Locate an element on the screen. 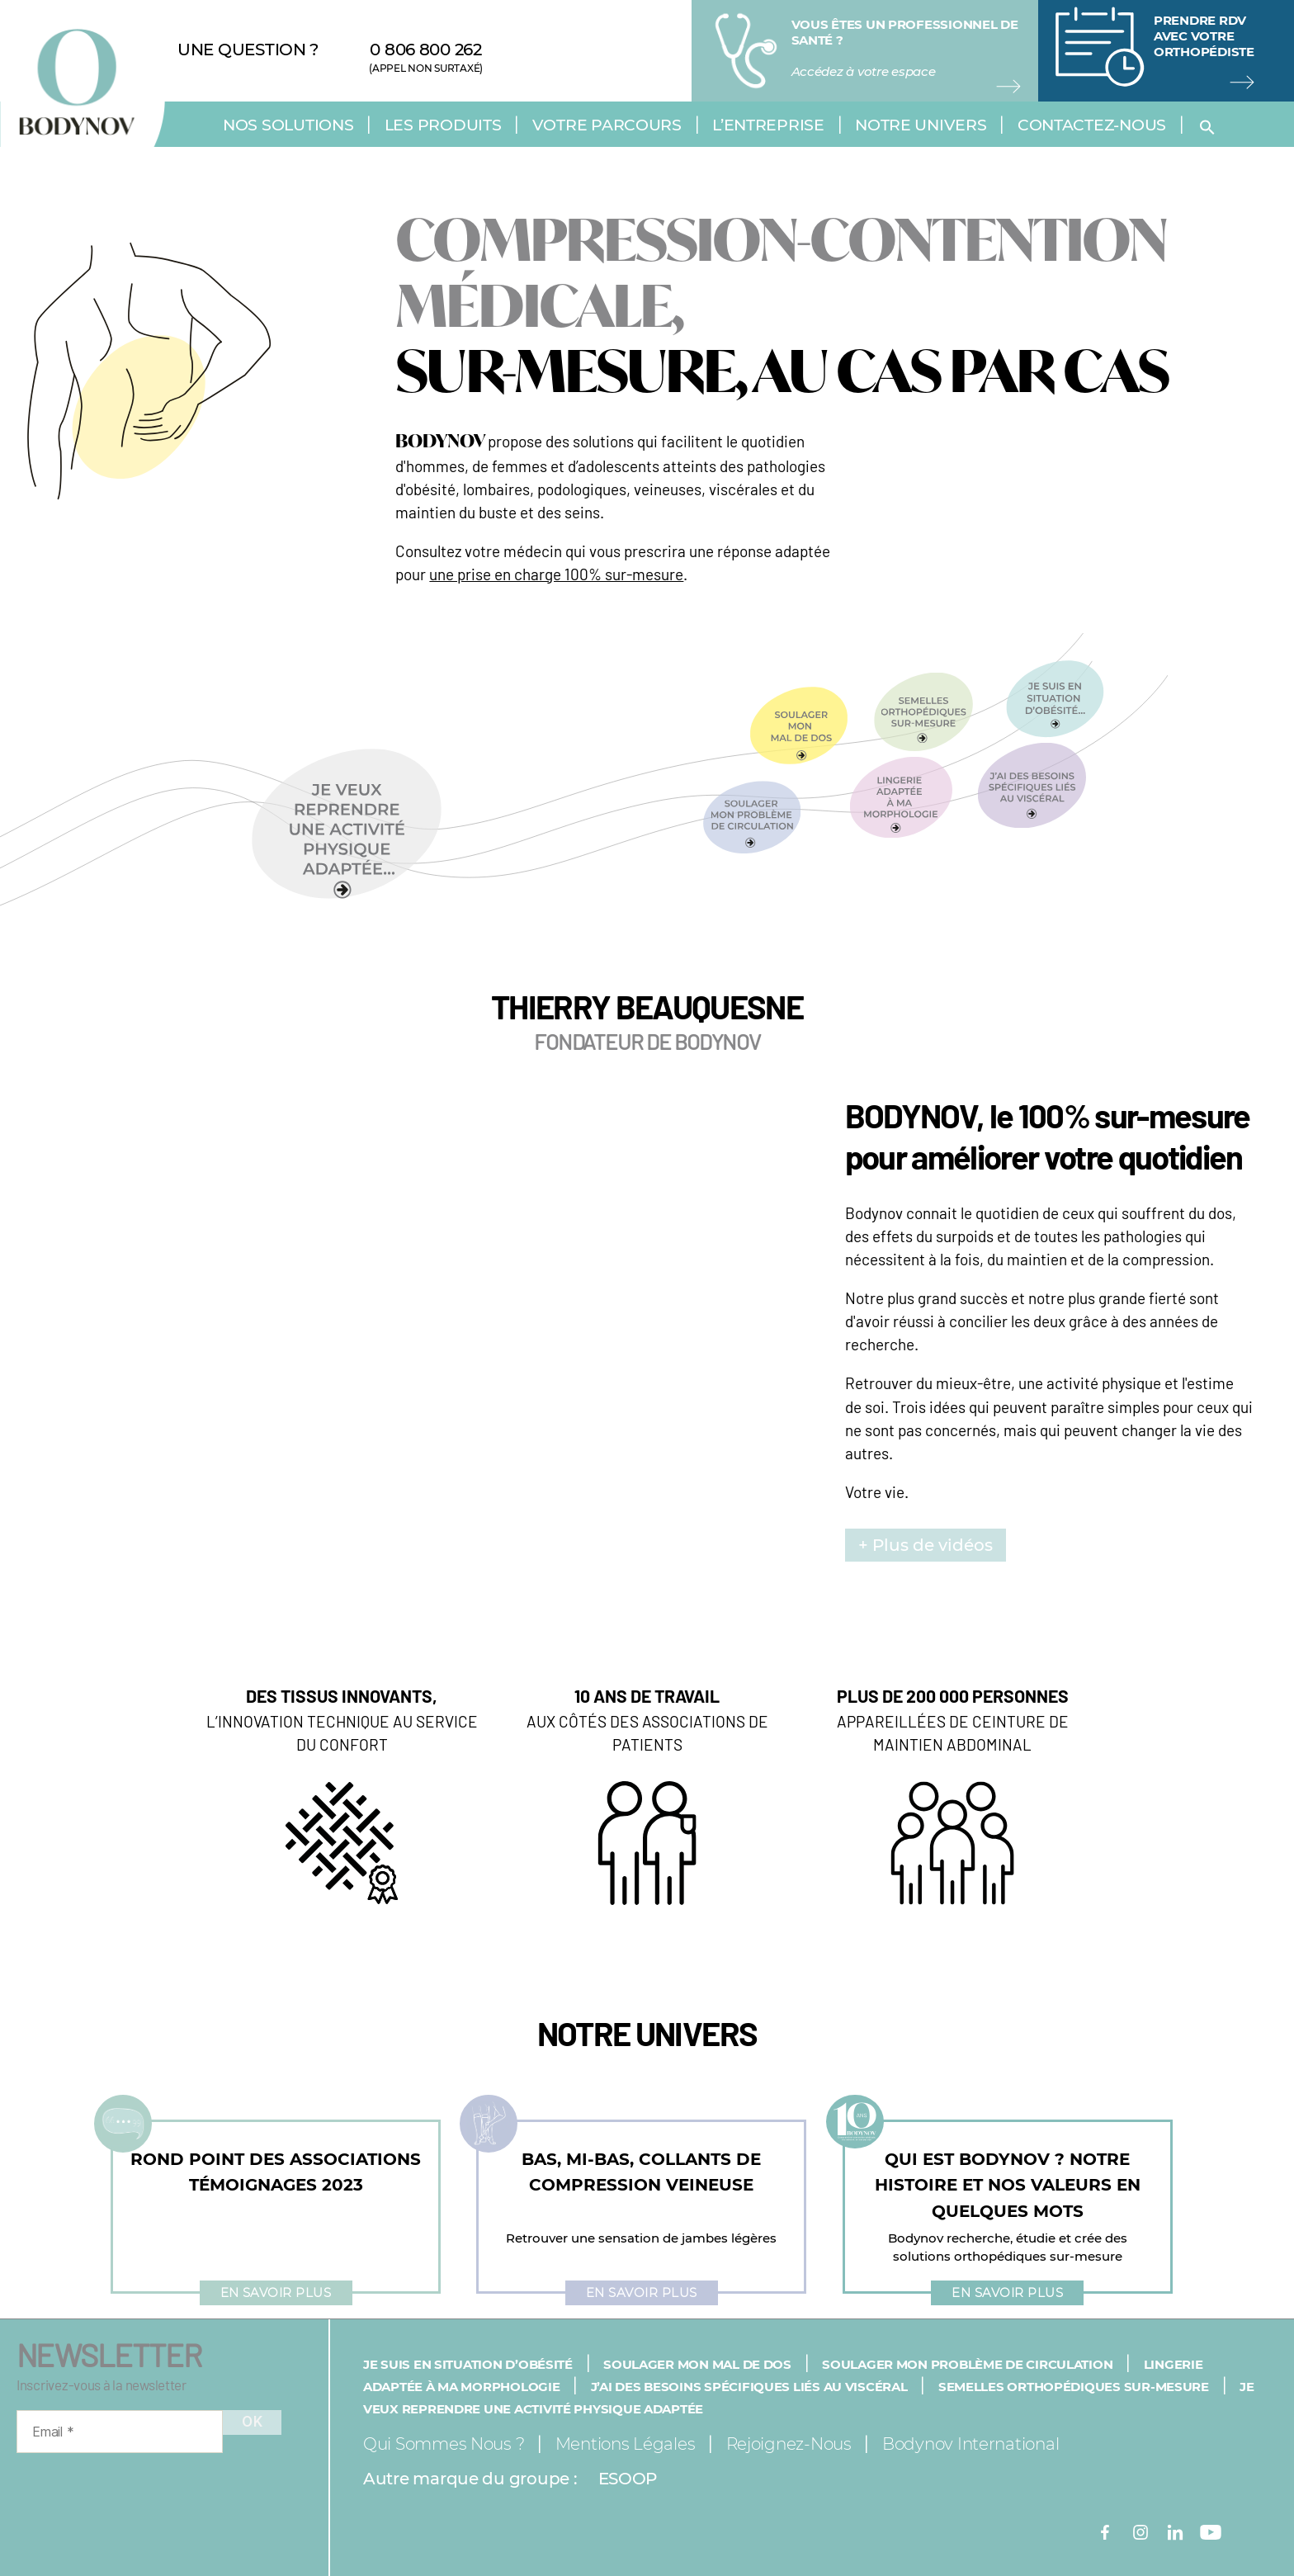  En savoir plus is located at coordinates (276, 2292).